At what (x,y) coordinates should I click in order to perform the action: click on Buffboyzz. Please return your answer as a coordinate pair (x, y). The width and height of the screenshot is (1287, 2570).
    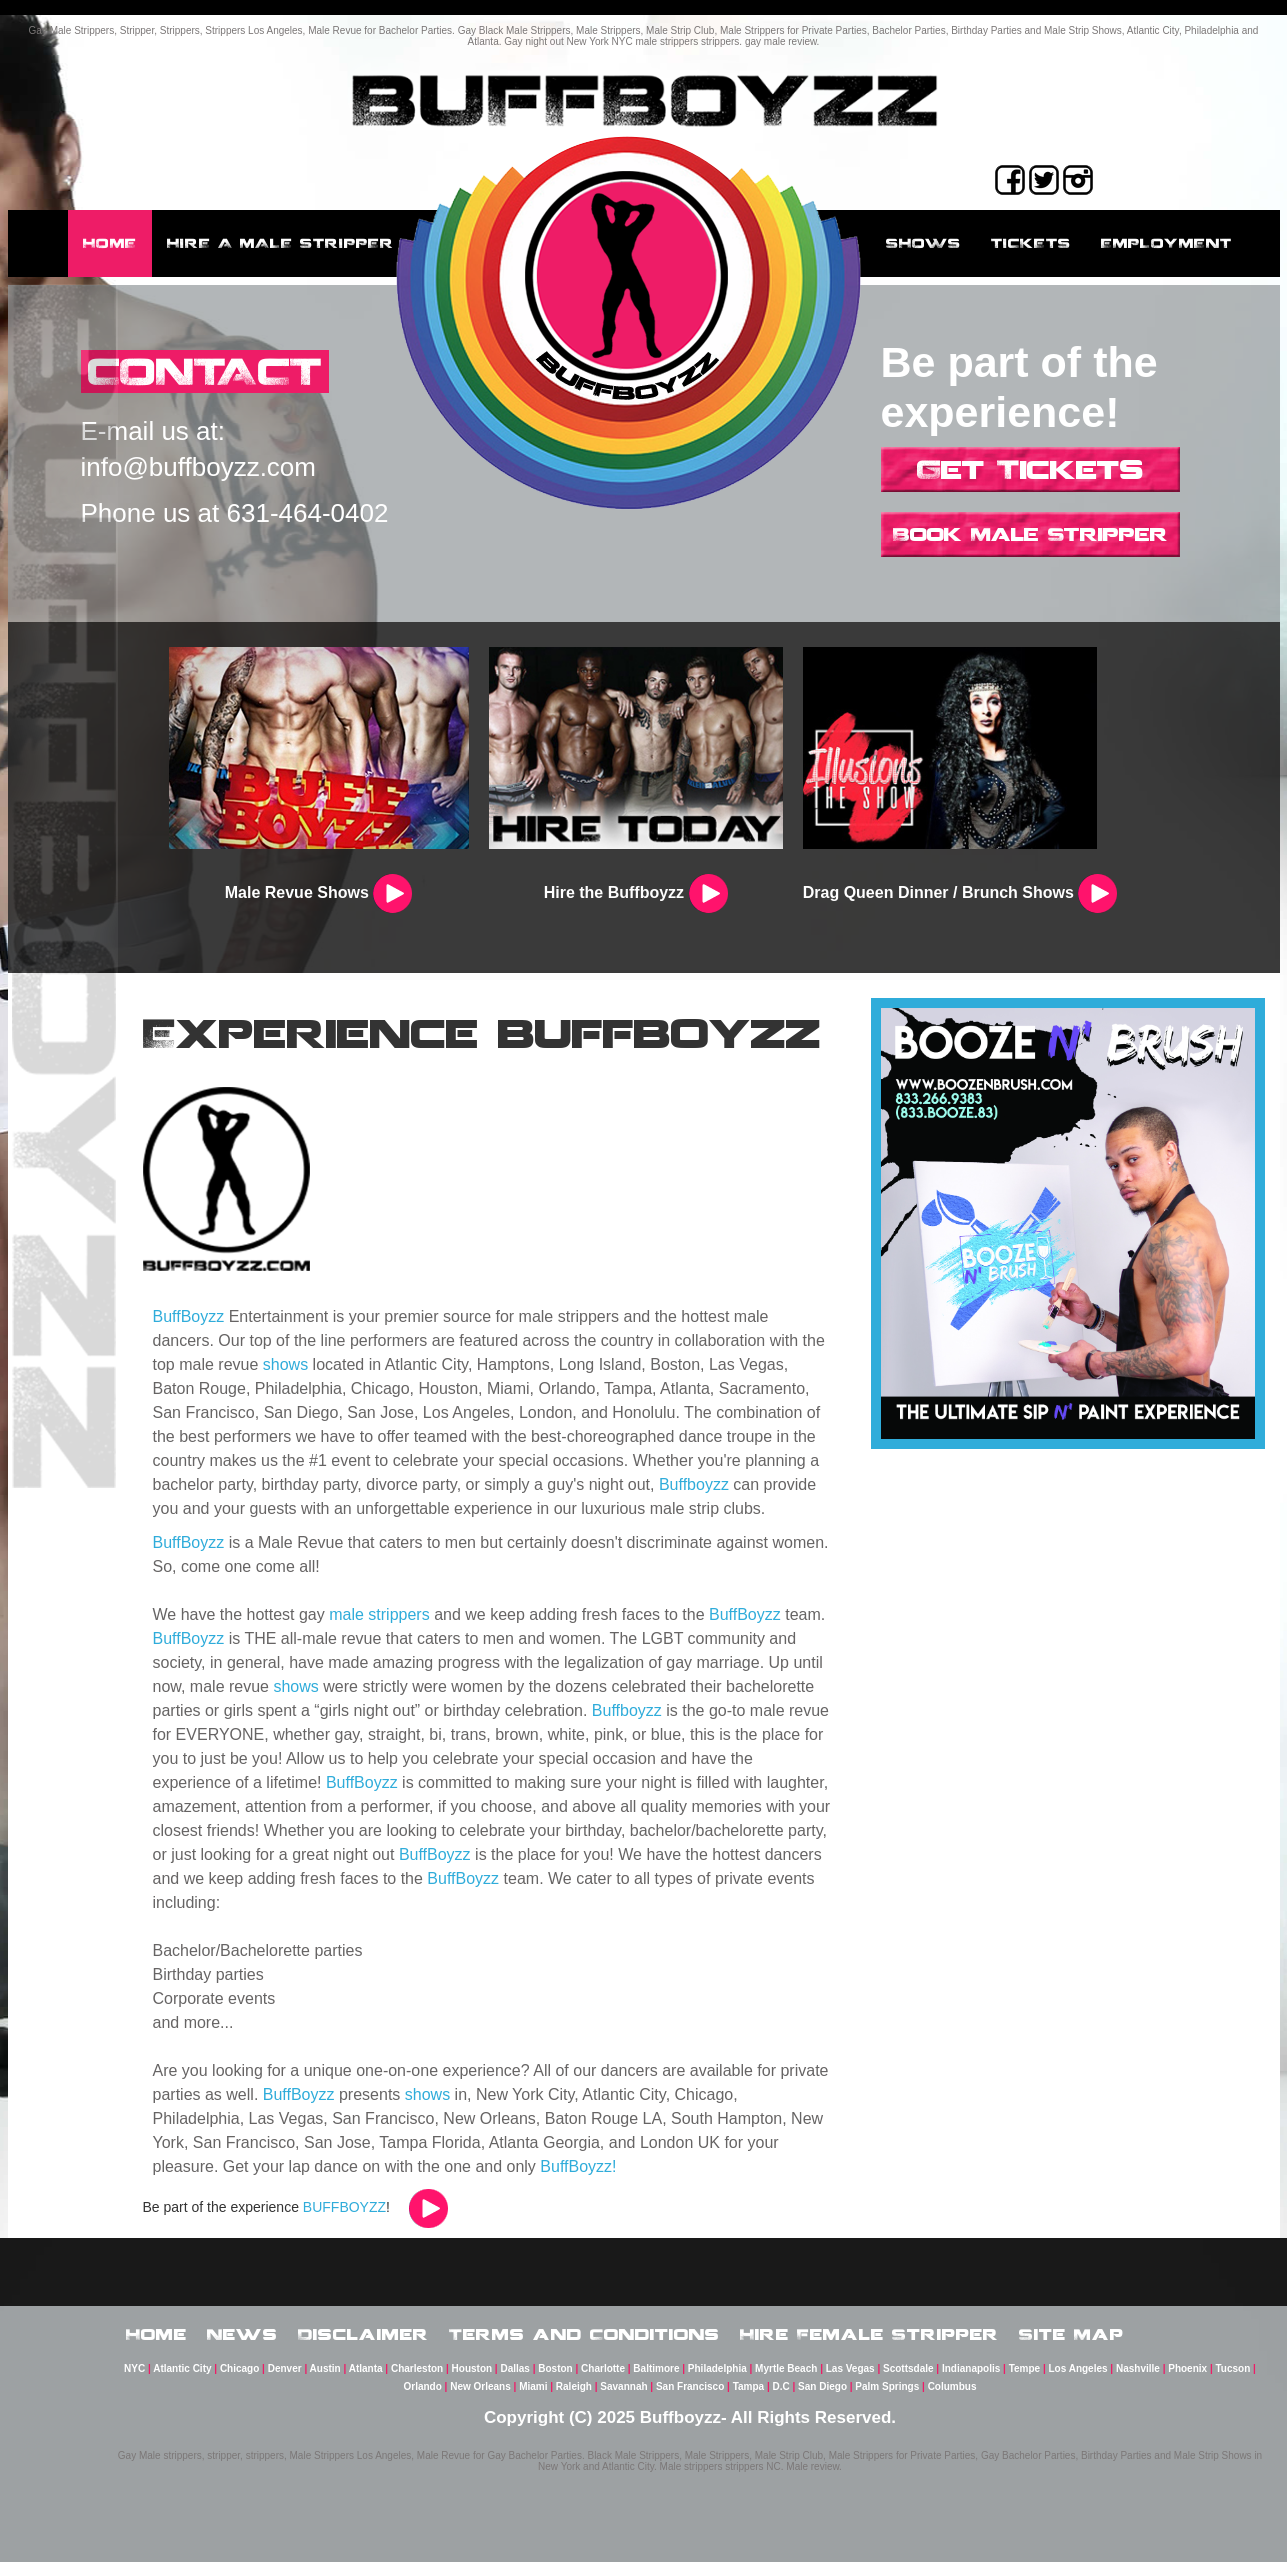
    Looking at the image, I should click on (694, 1484).